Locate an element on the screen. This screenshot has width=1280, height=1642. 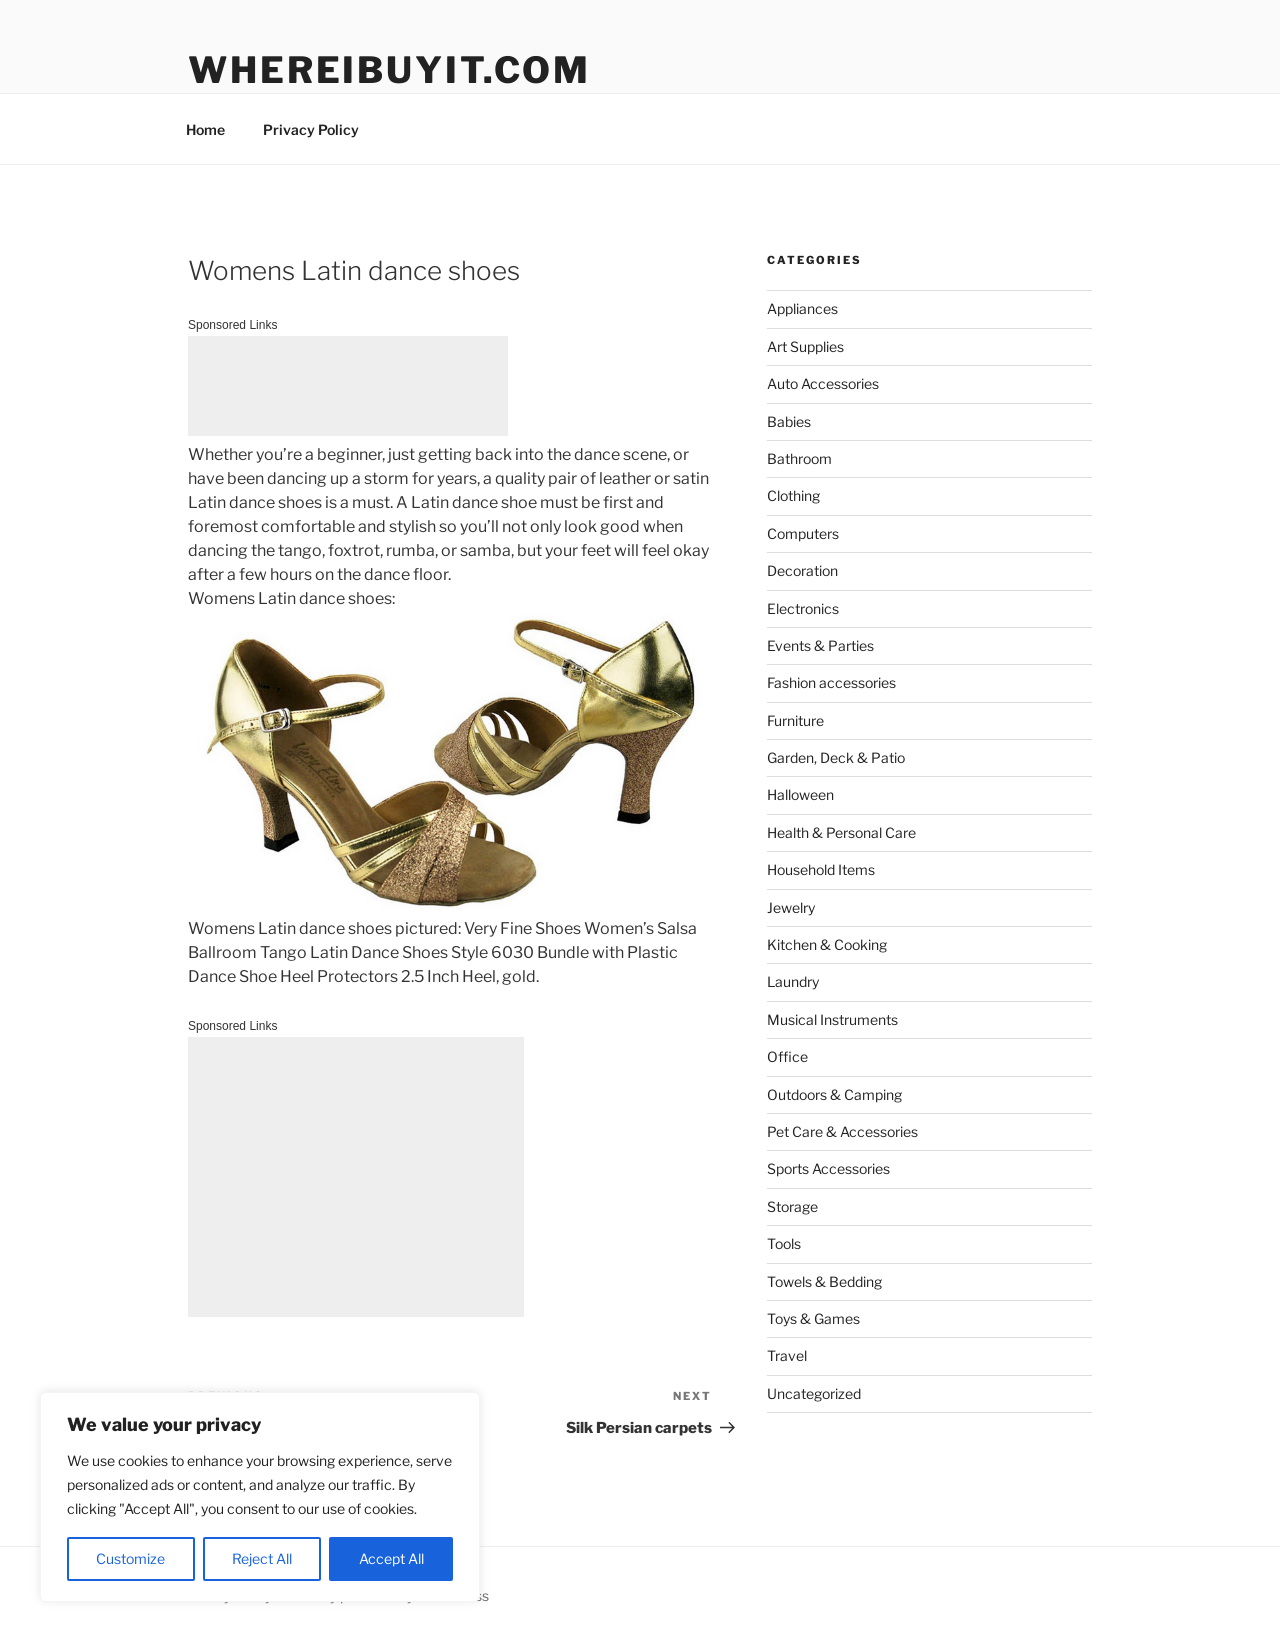
Uncategorized is located at coordinates (814, 1393).